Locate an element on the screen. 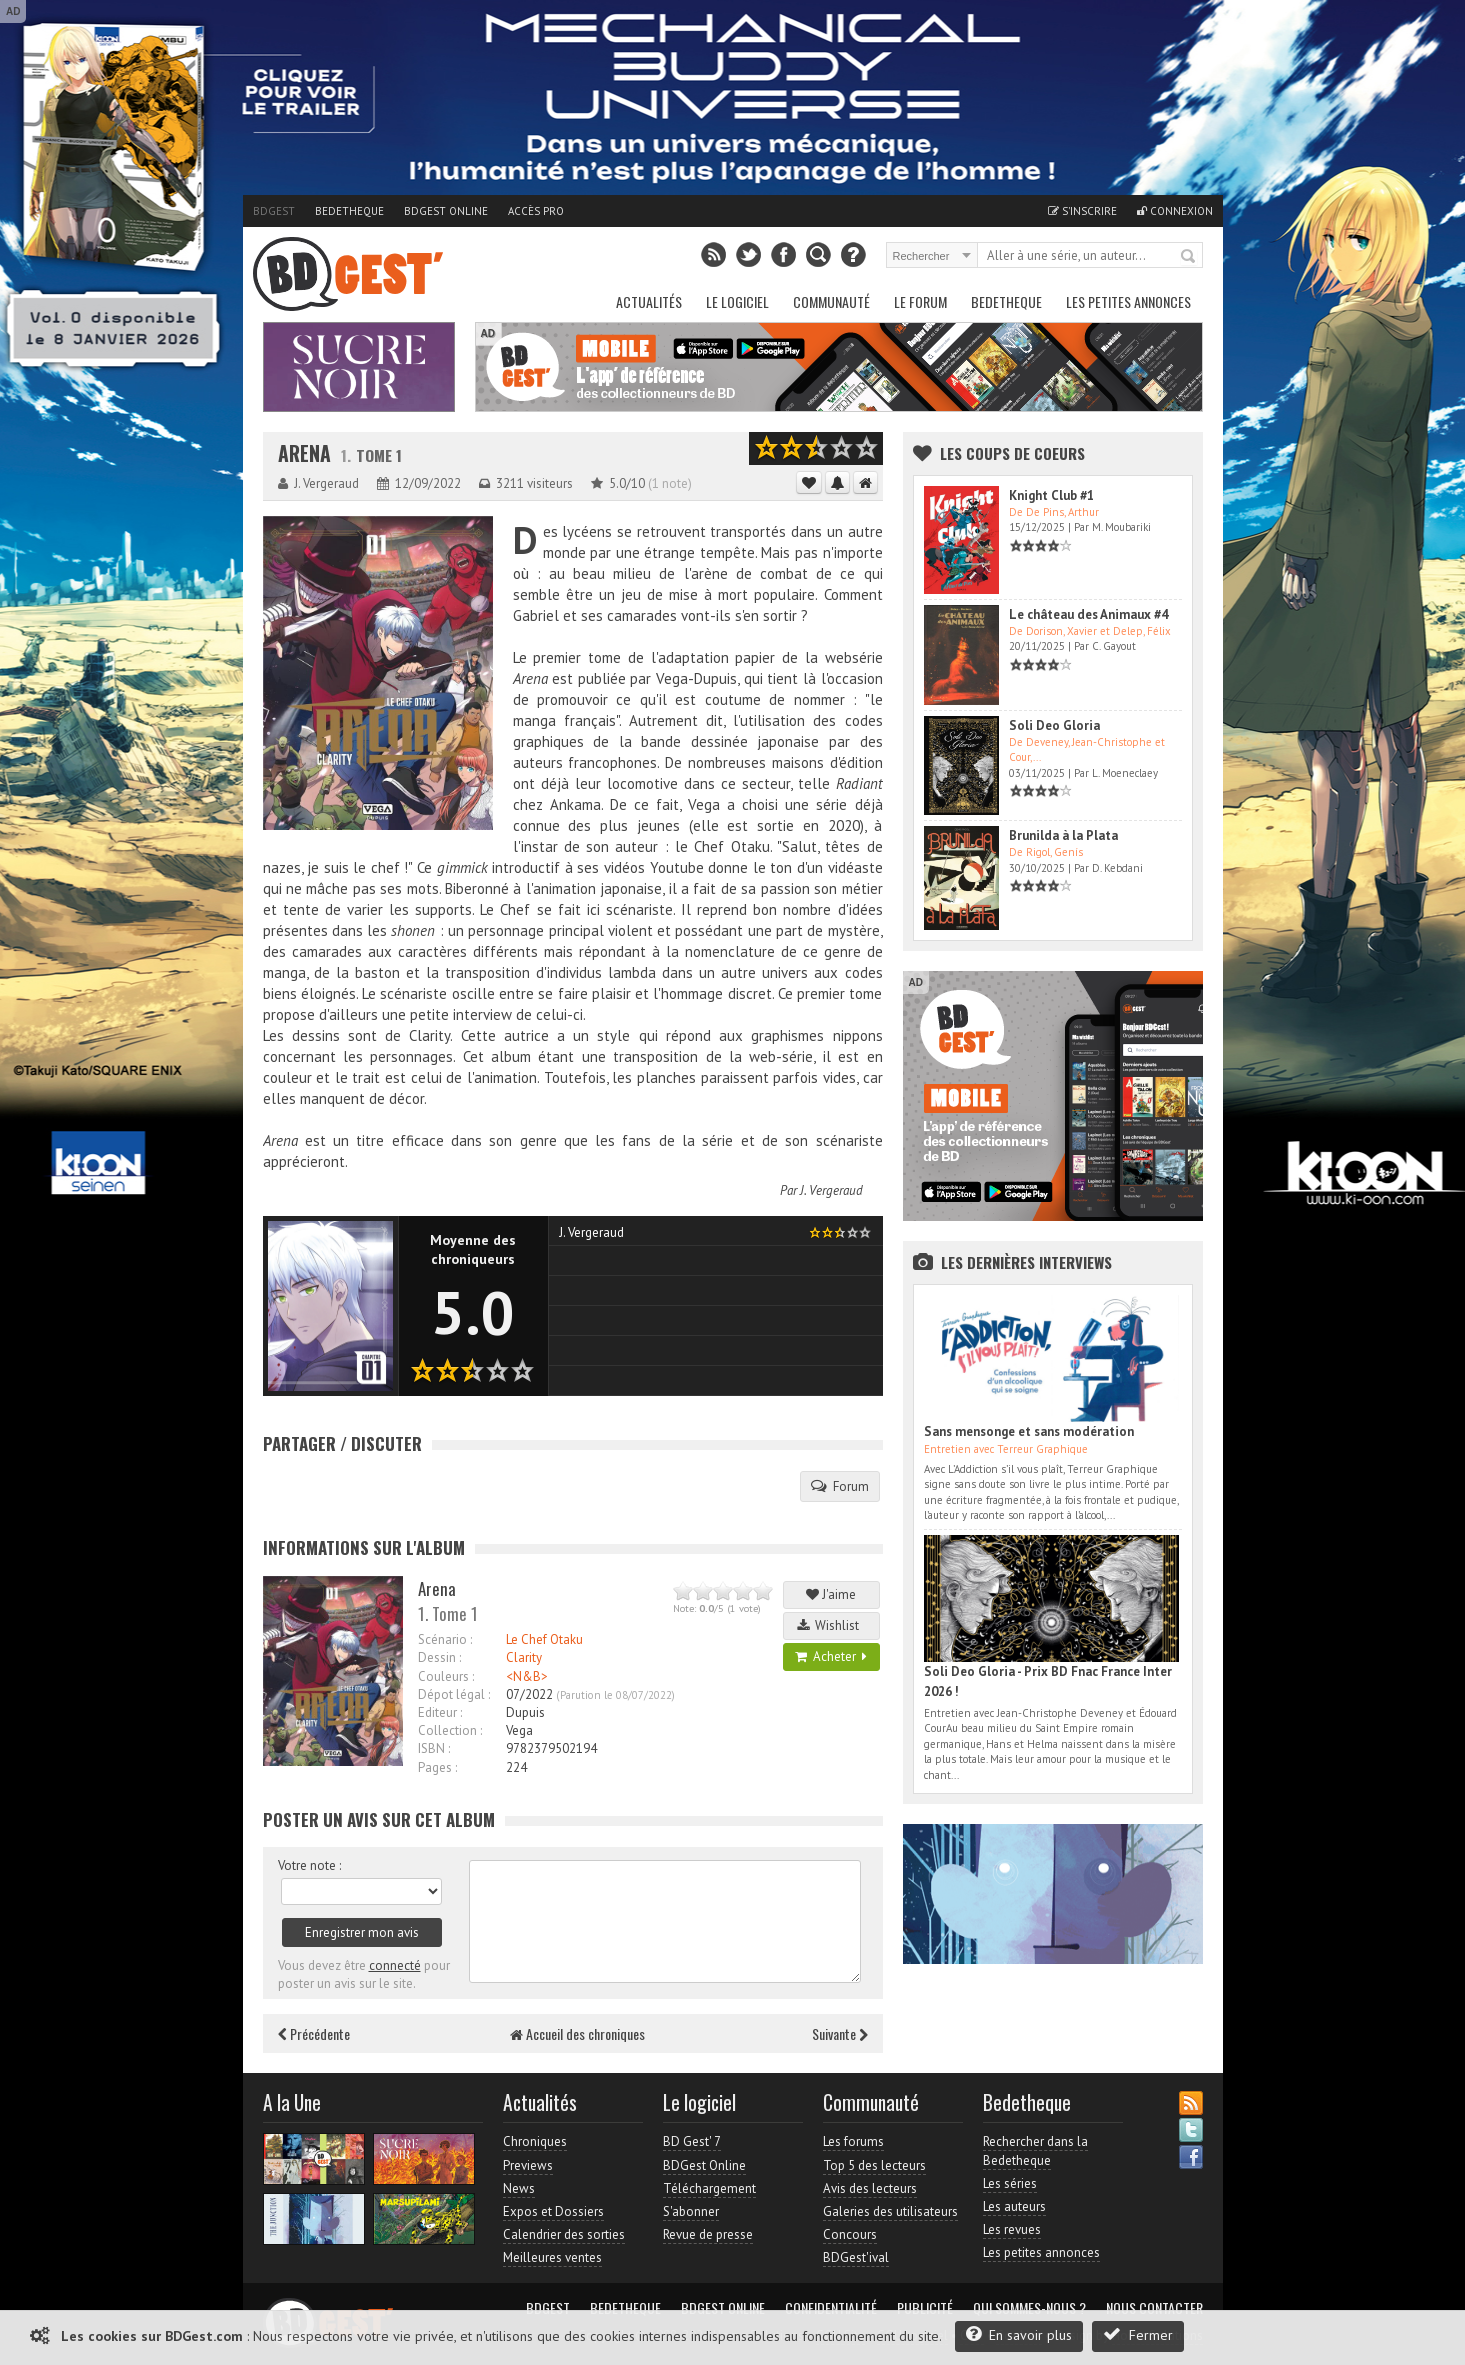 Image resolution: width=1465 pixels, height=2365 pixels. J. Vergeraud is located at coordinates (831, 1190).